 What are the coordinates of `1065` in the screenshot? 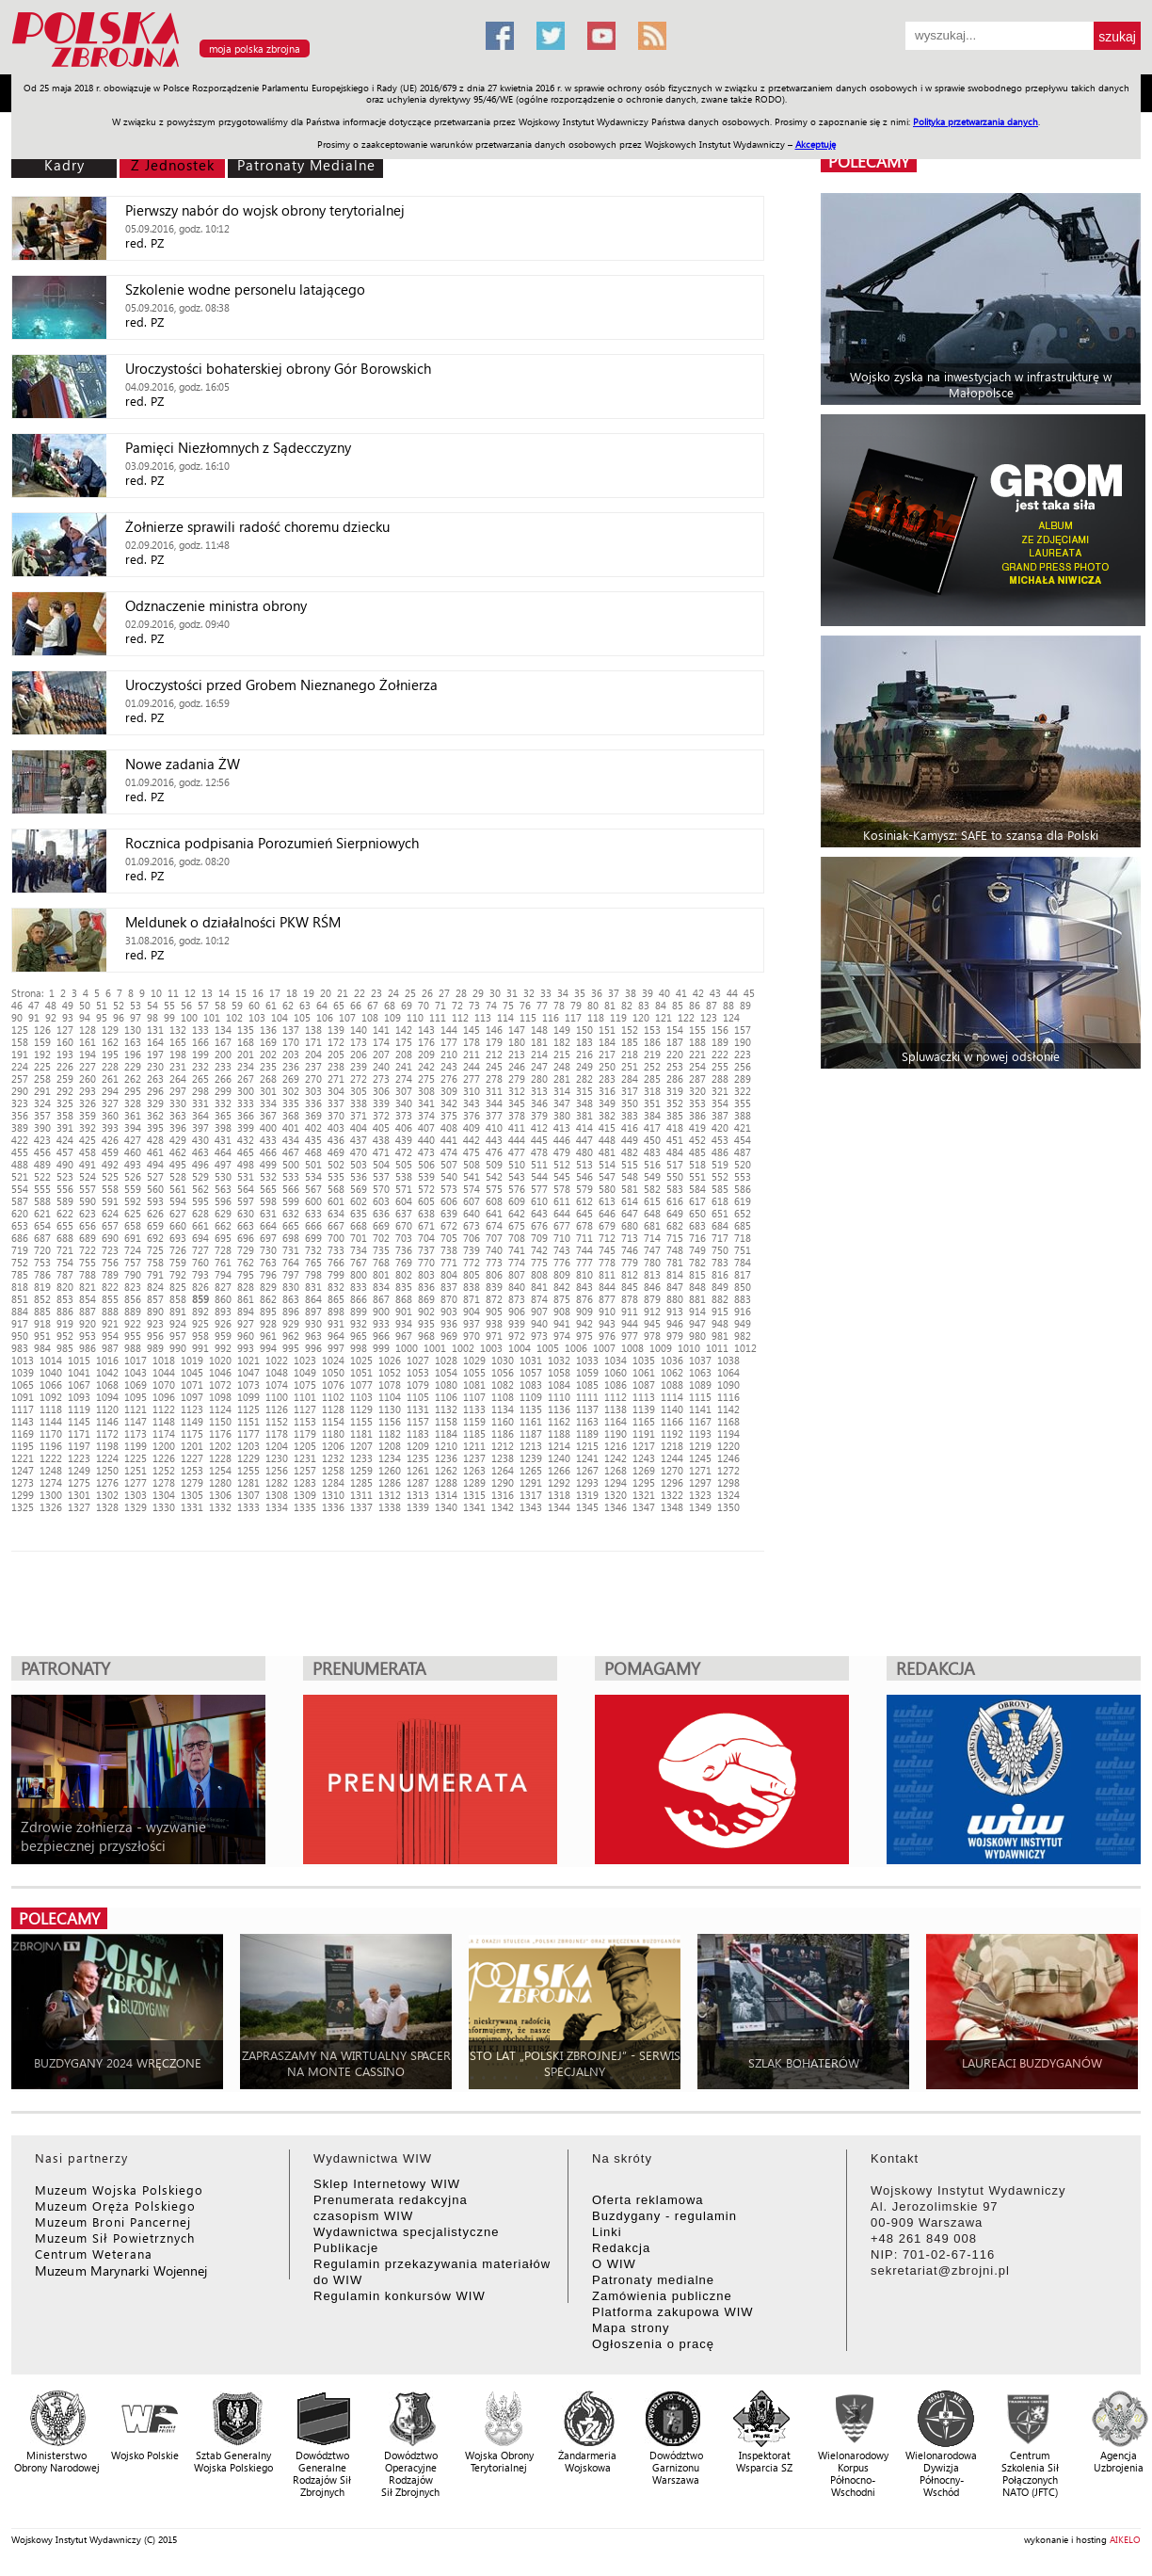 It's located at (22, 1384).